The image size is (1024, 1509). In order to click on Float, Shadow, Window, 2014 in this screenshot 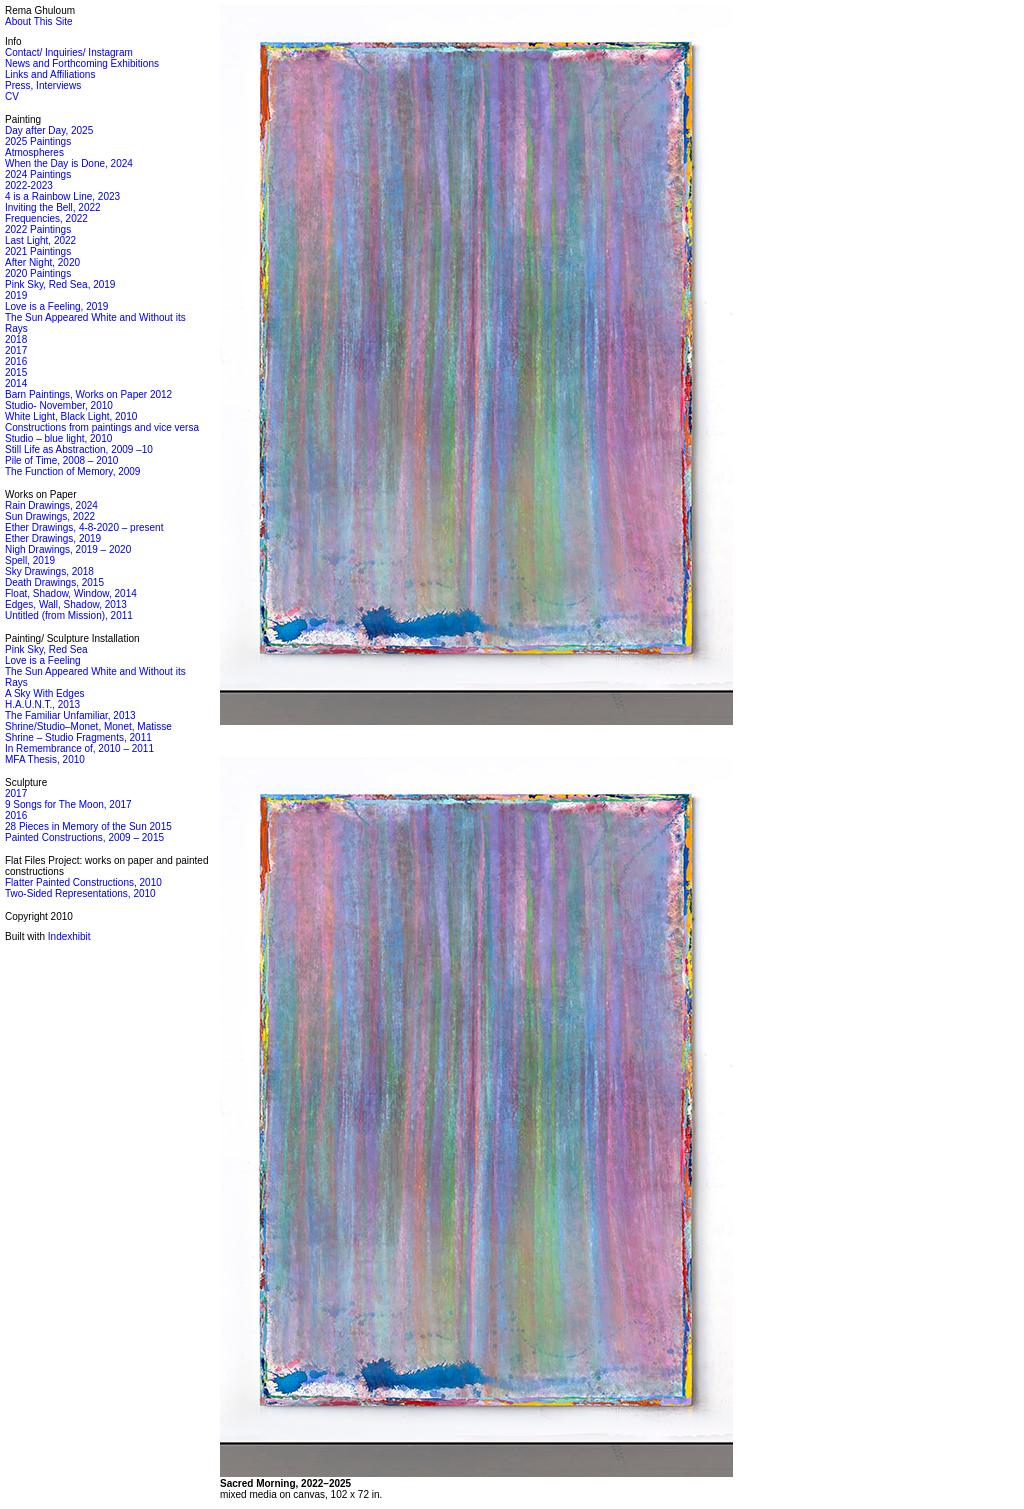, I will do `click(71, 593)`.